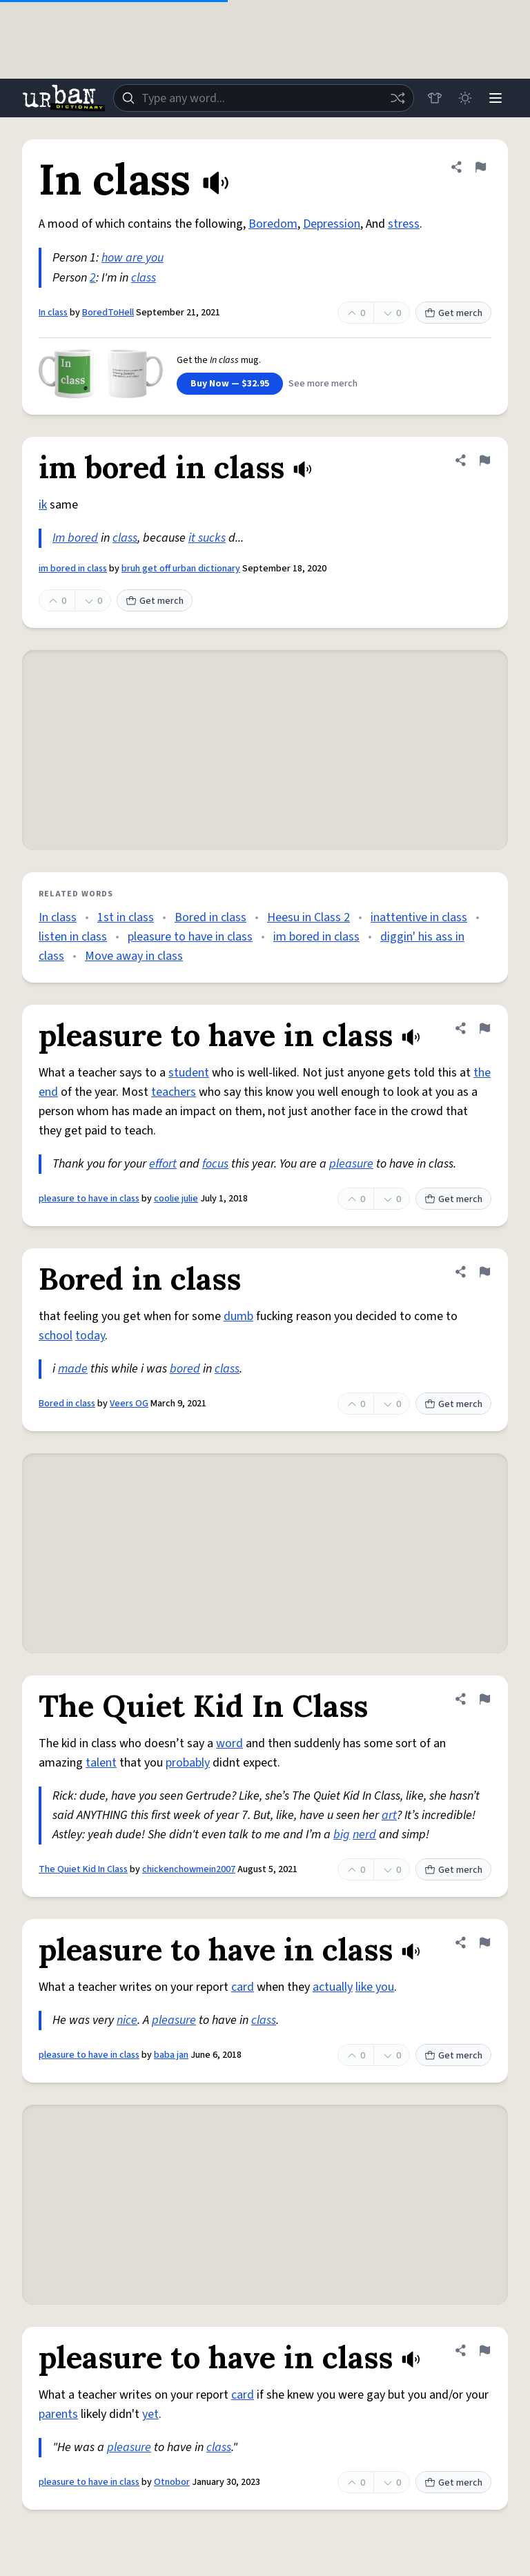 The height and width of the screenshot is (2576, 530). Describe the element at coordinates (172, 2482) in the screenshot. I see `Otnobor` at that location.